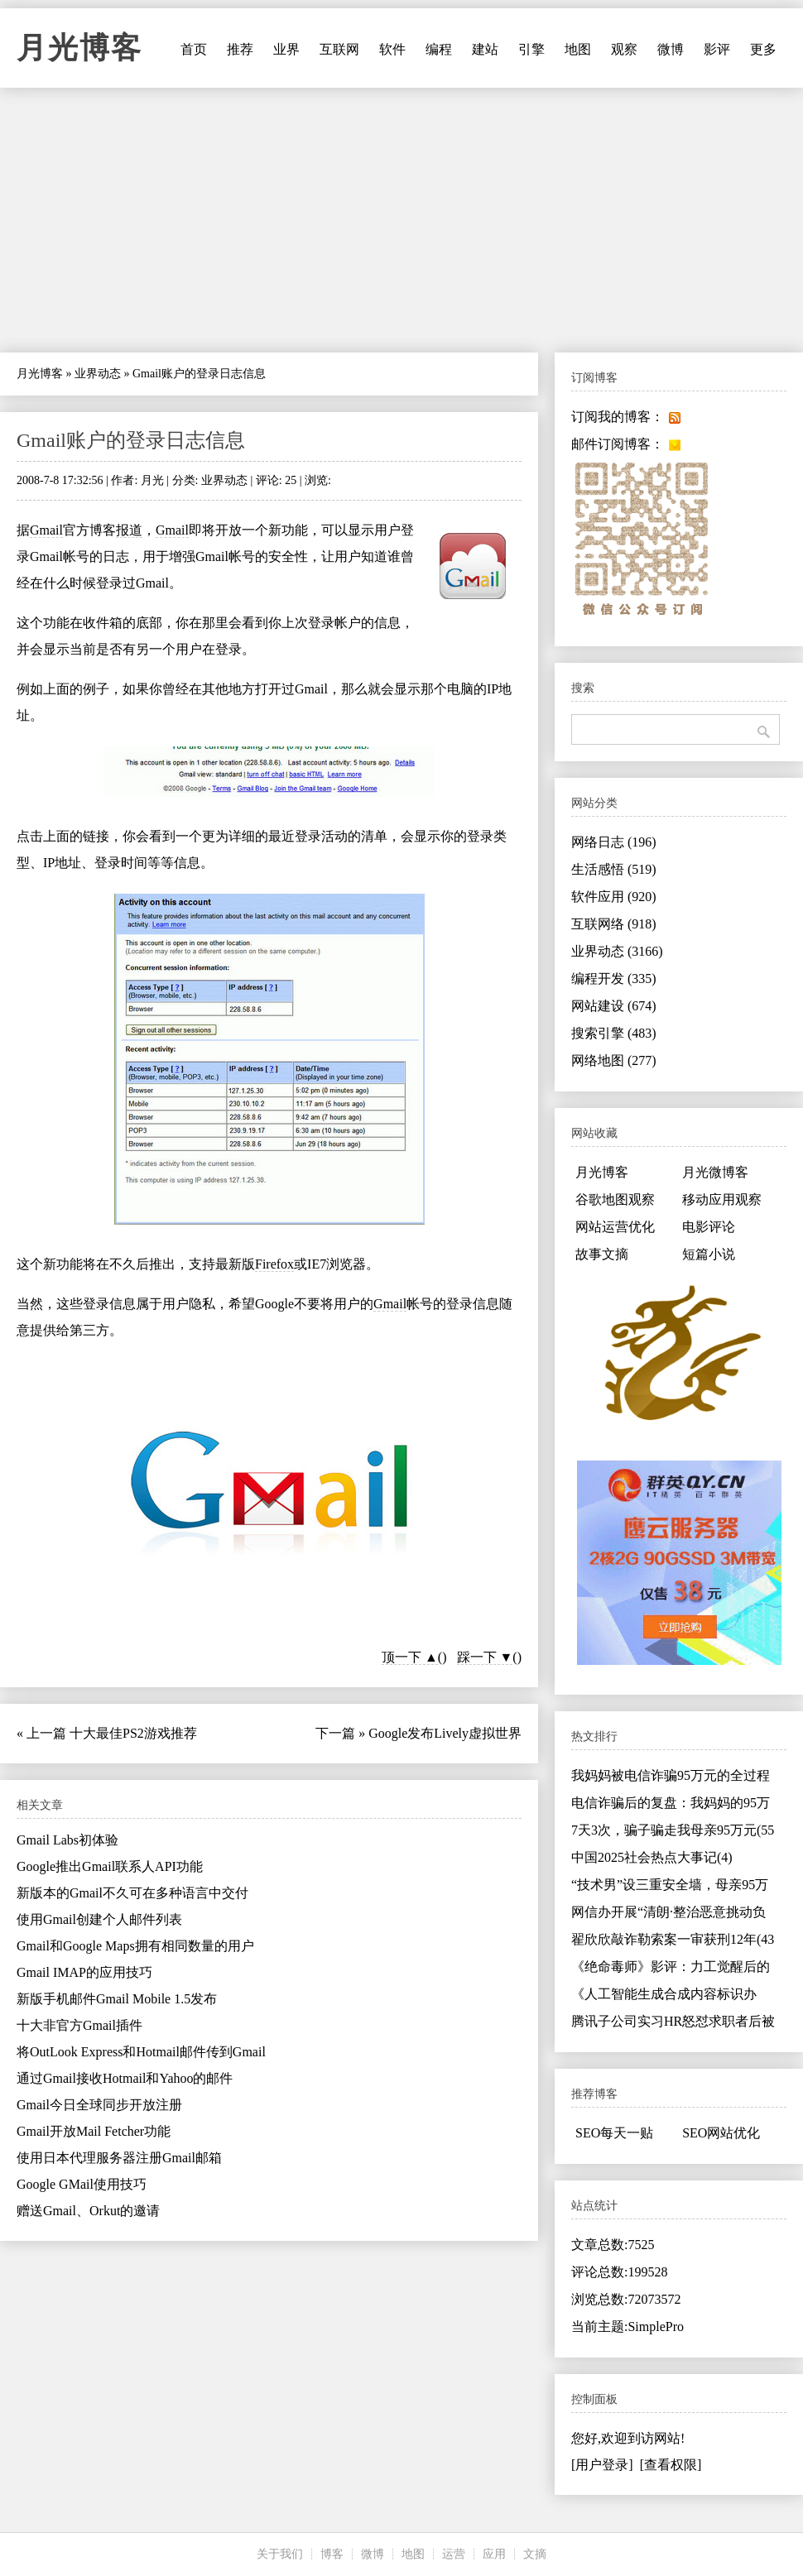 The width and height of the screenshot is (803, 2576). Describe the element at coordinates (671, 2465) in the screenshot. I see `[查看权限]` at that location.